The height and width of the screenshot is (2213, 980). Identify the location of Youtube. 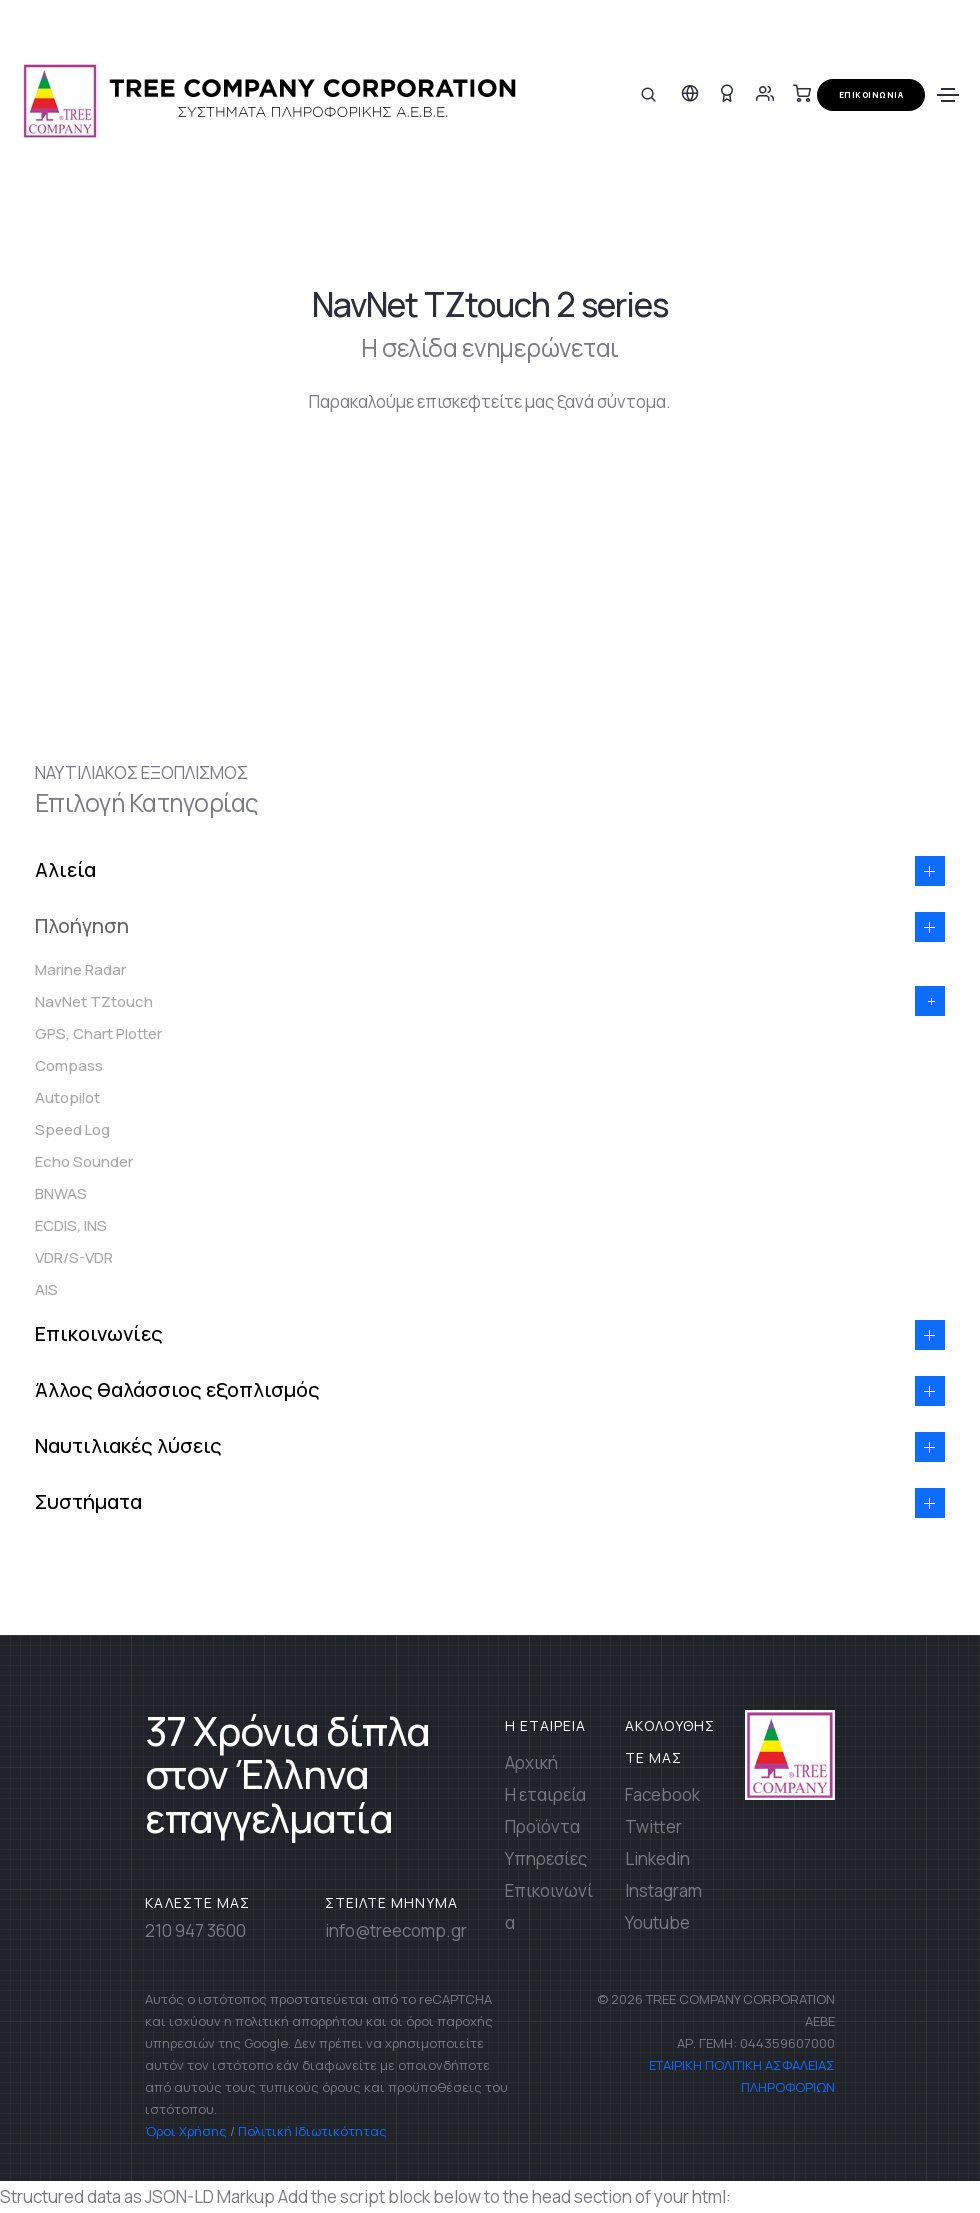
(657, 1922).